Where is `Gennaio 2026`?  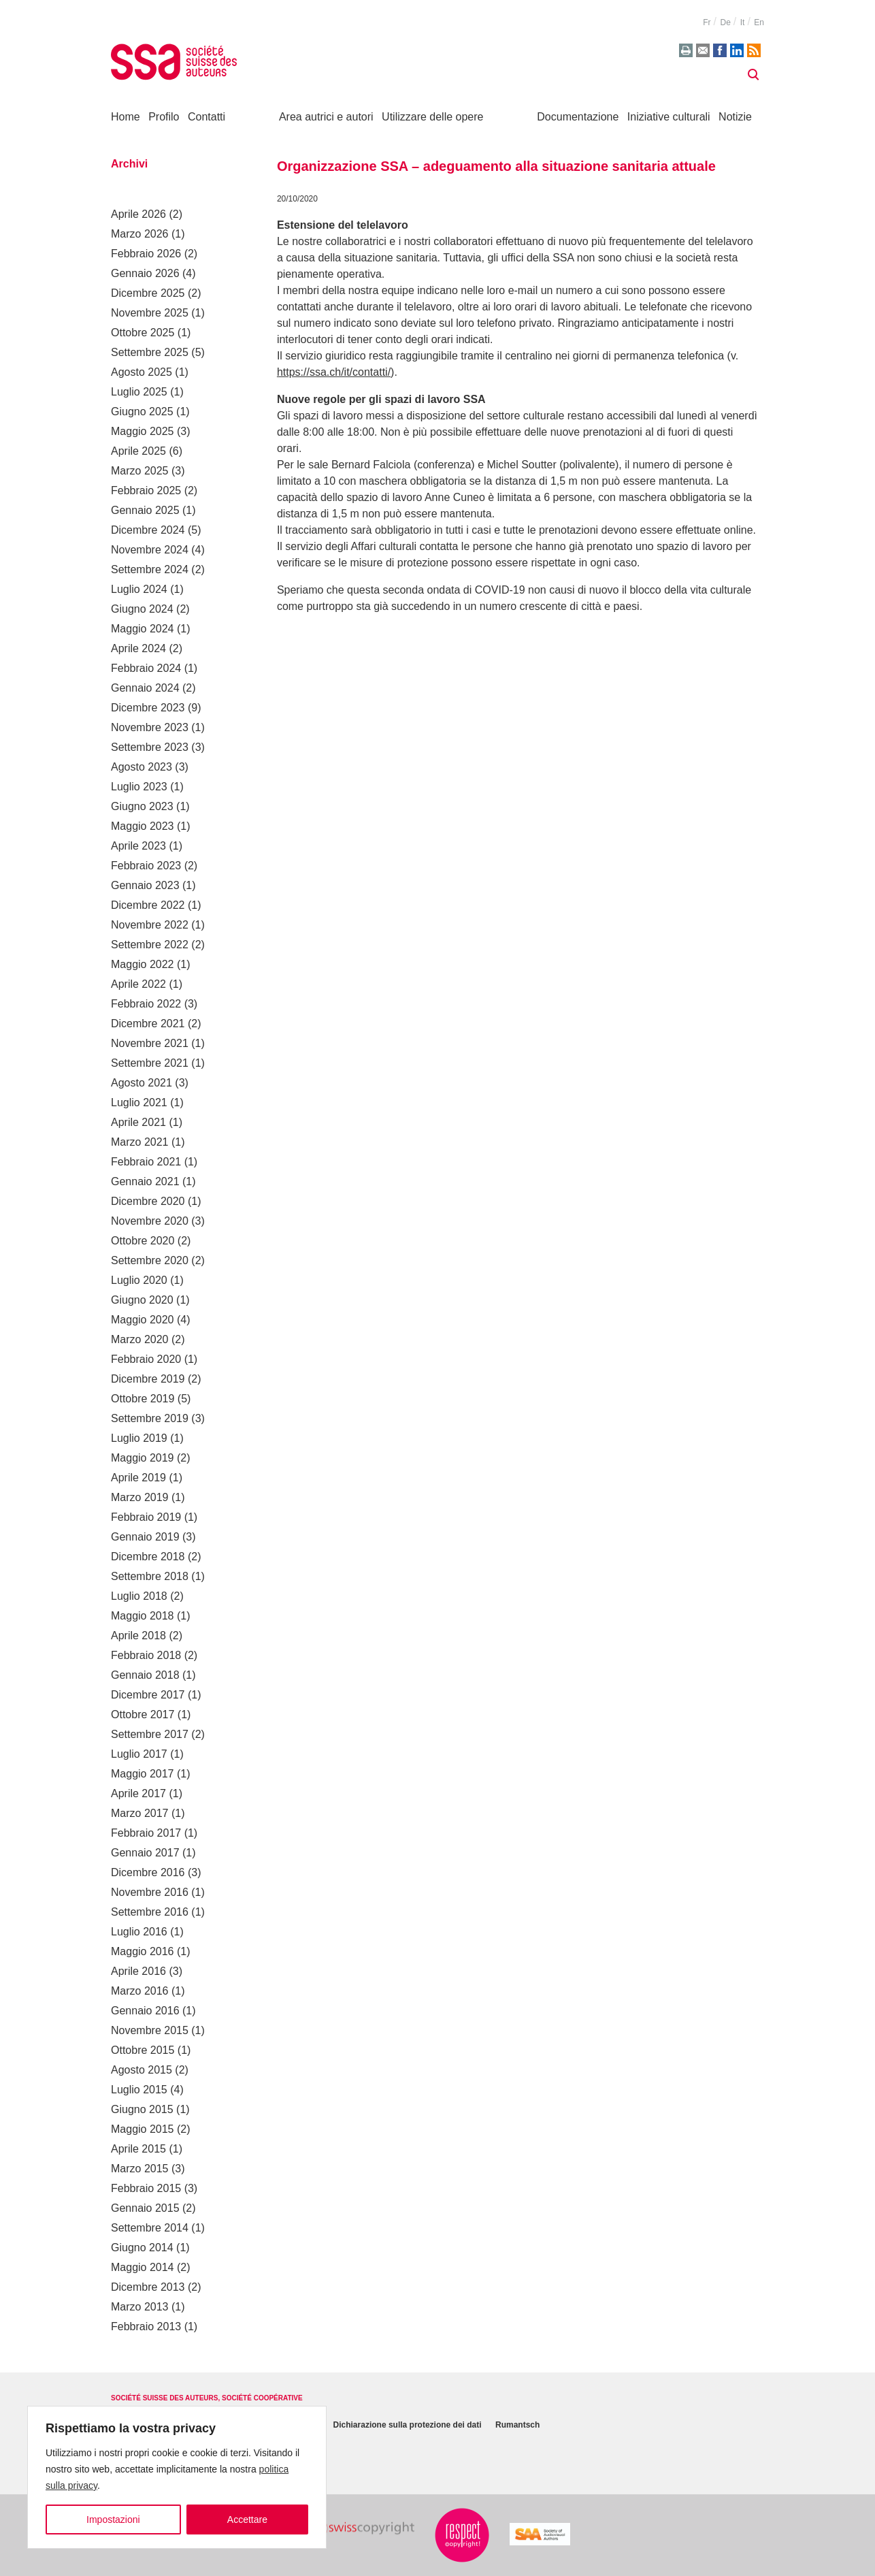 Gennaio 2026 is located at coordinates (145, 273).